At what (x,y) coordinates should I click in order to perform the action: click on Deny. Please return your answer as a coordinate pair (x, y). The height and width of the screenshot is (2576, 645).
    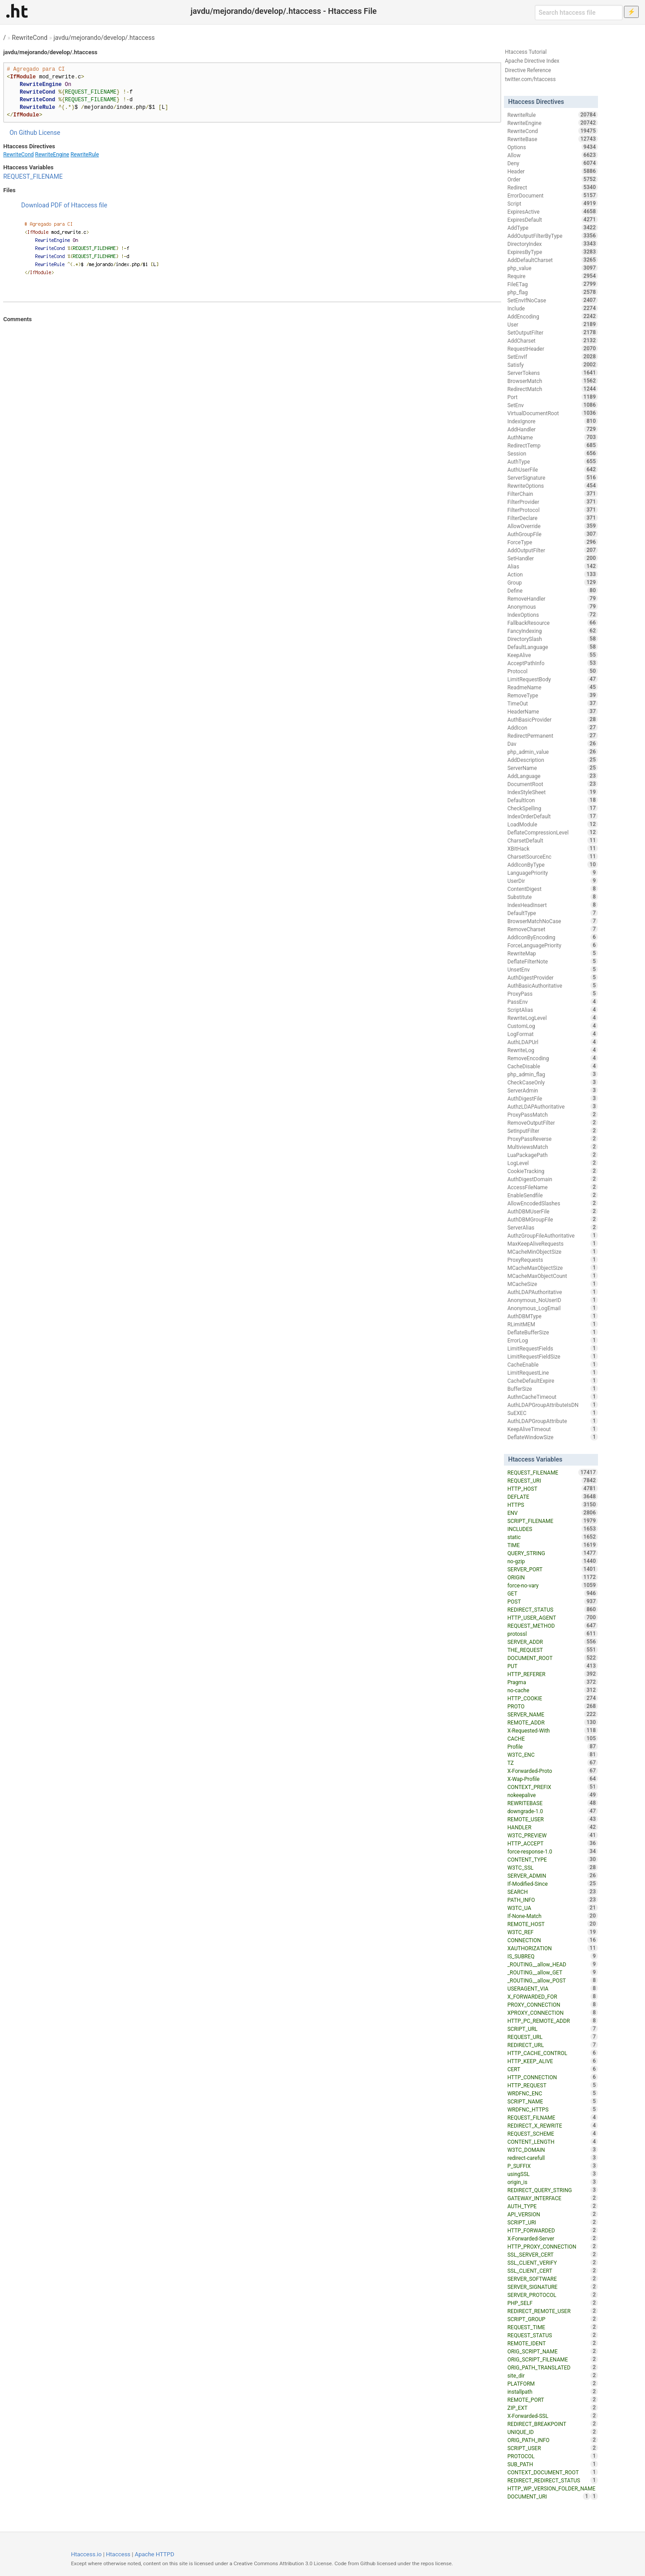
    Looking at the image, I should click on (552, 163).